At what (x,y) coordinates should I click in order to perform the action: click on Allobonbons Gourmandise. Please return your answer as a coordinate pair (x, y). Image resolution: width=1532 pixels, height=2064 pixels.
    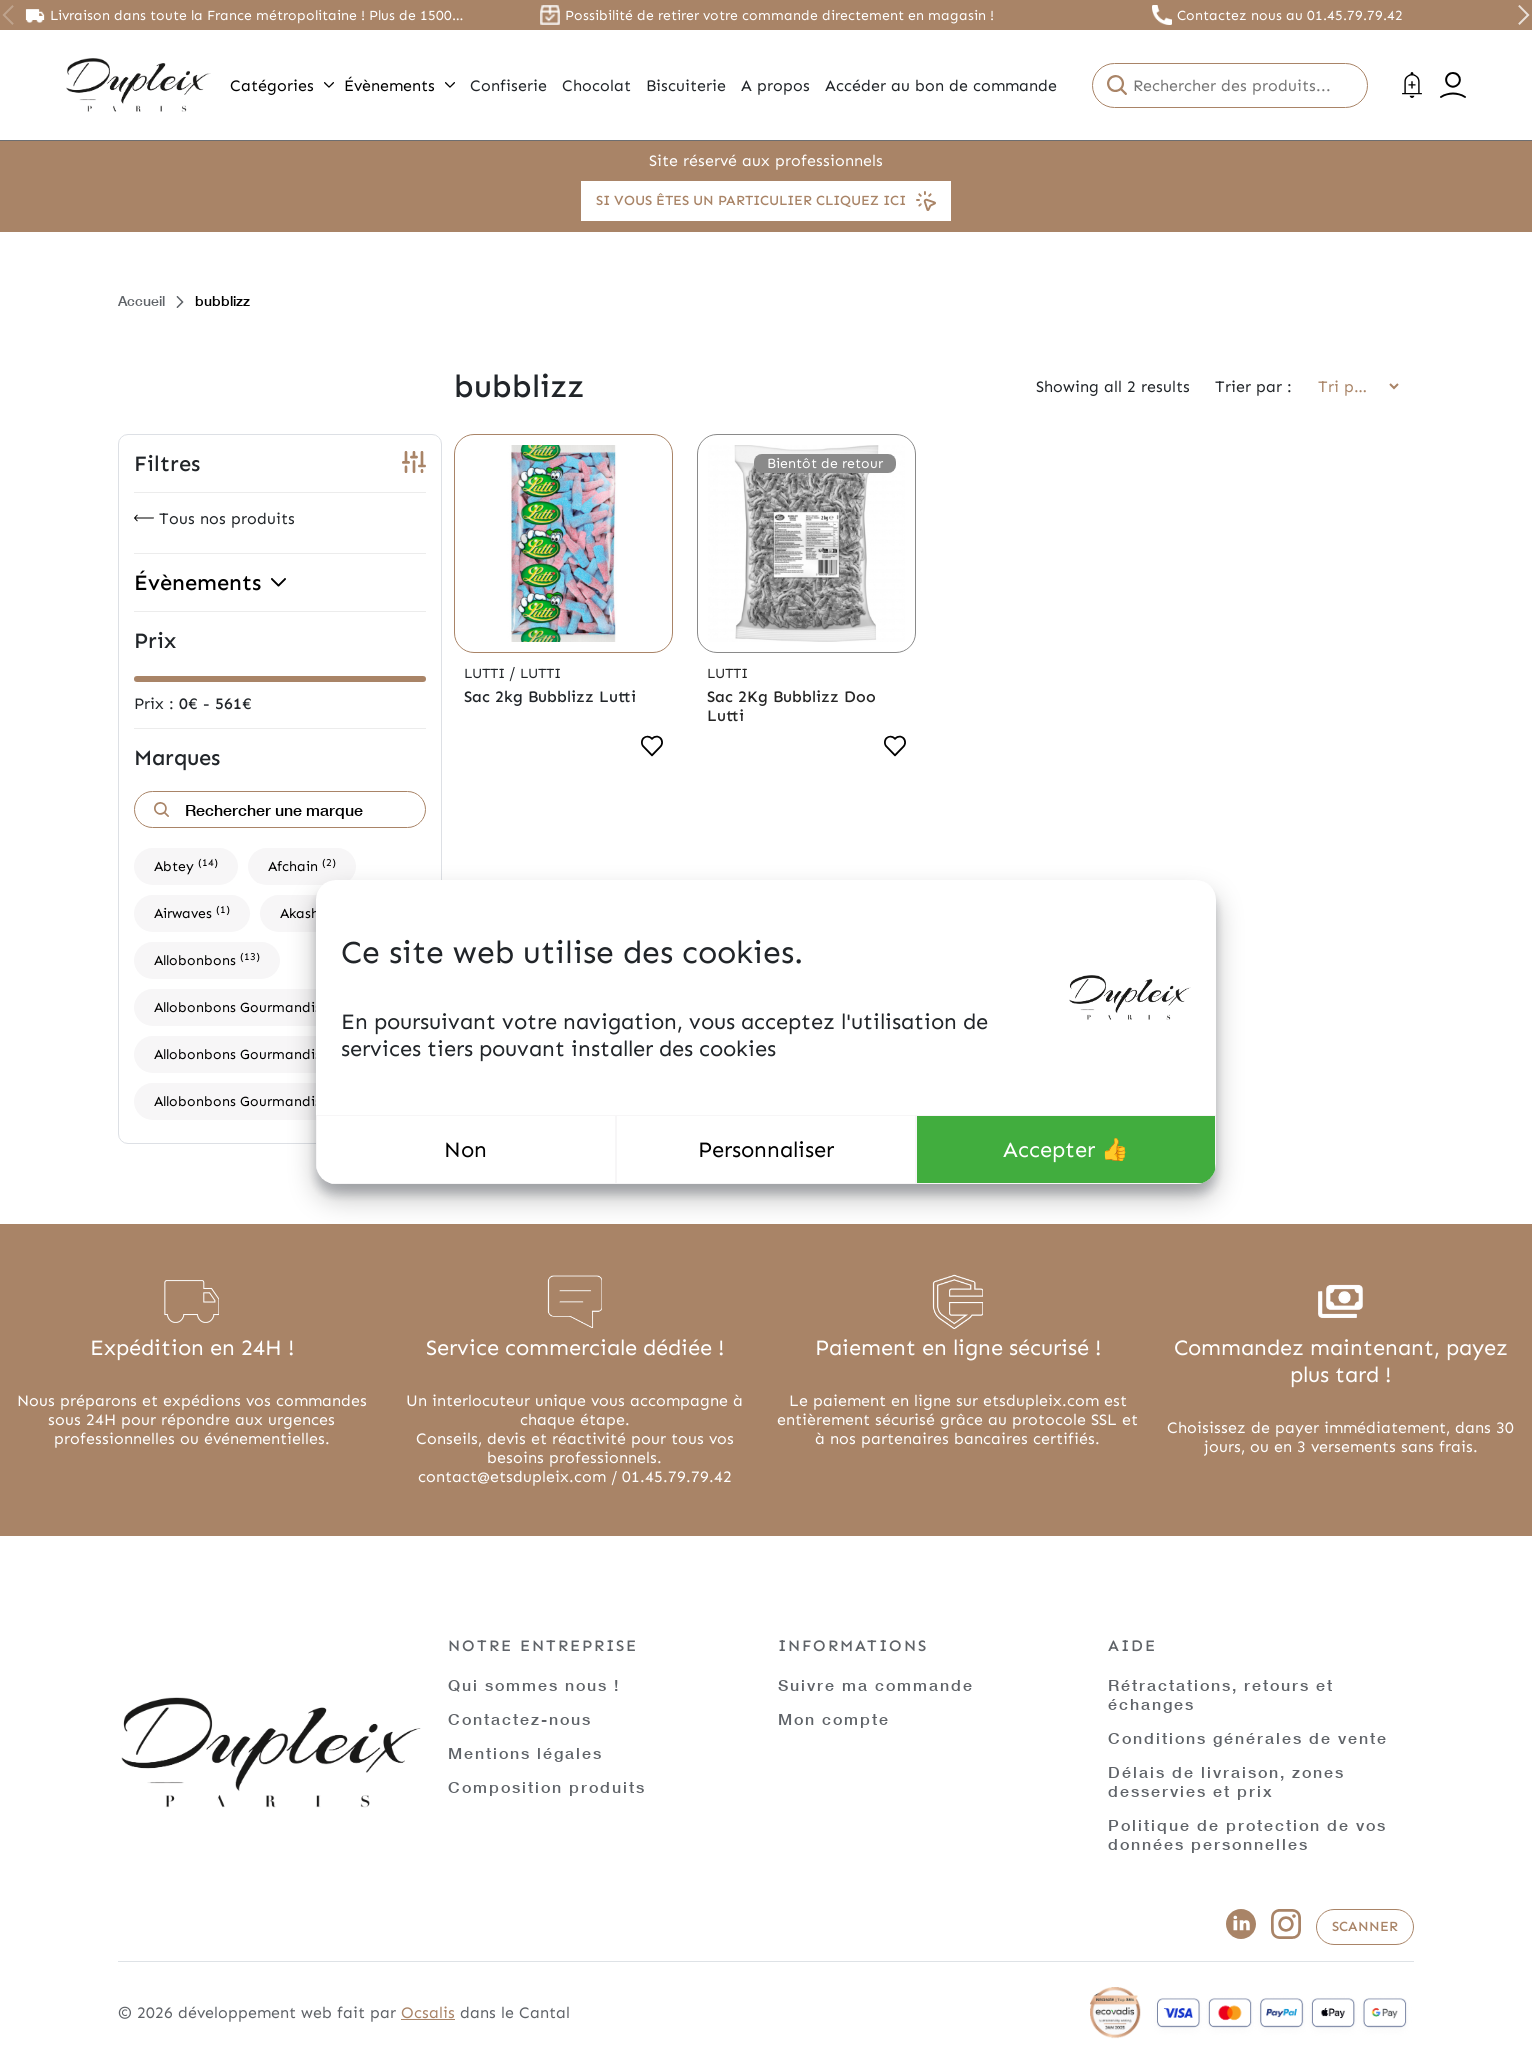
    Looking at the image, I should click on (253, 1006).